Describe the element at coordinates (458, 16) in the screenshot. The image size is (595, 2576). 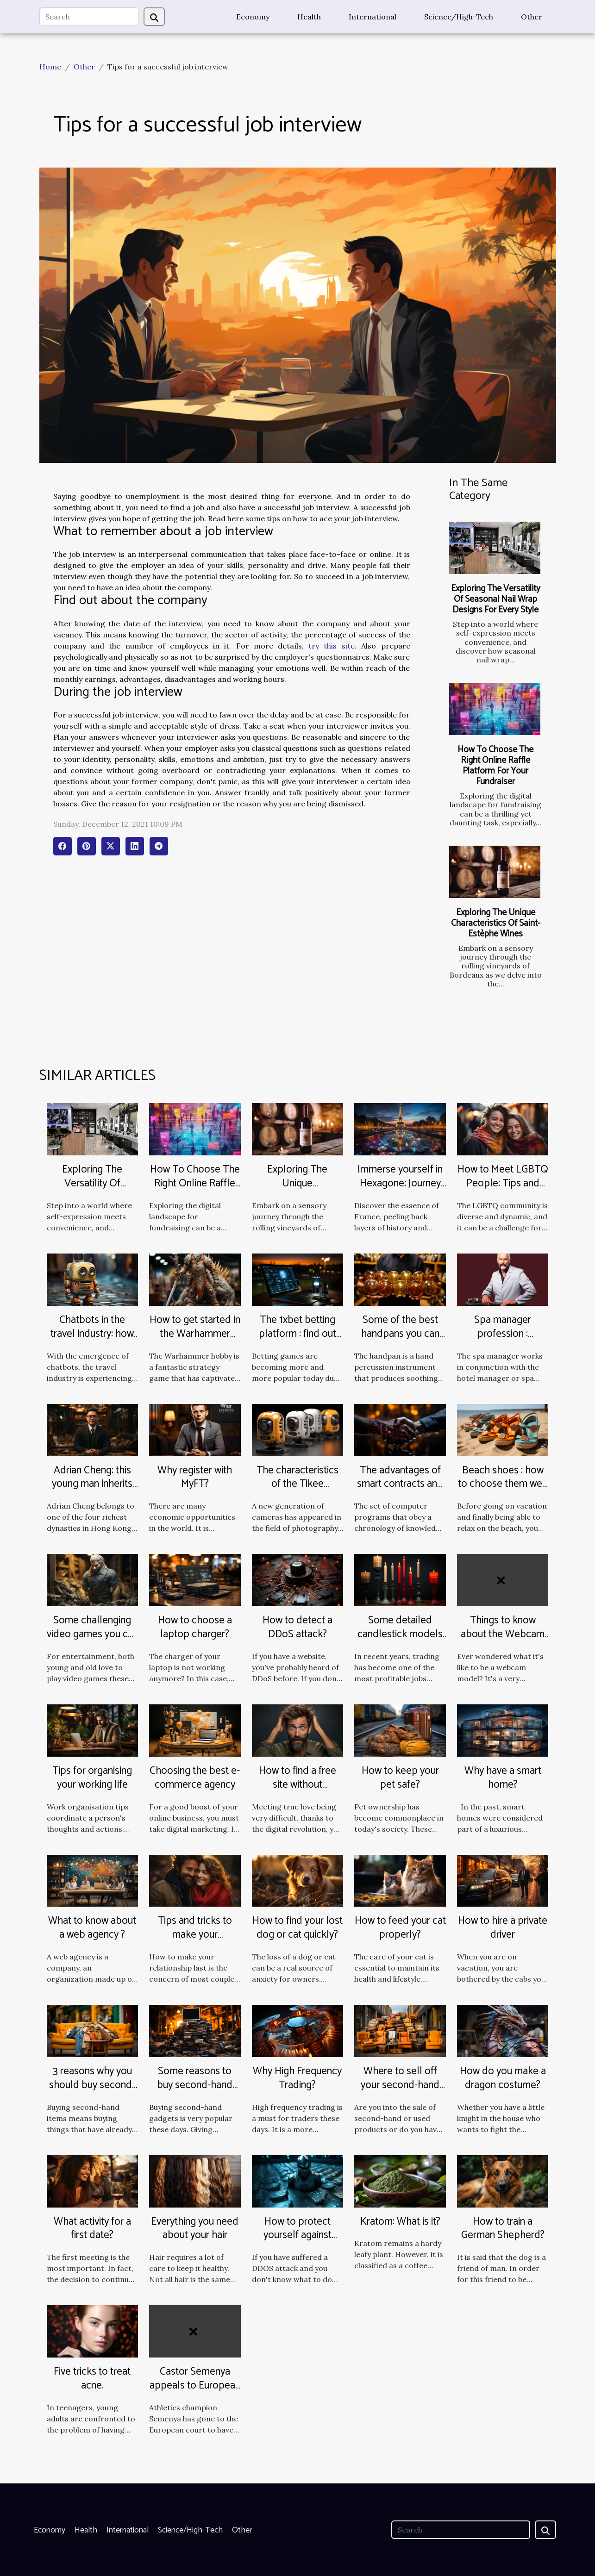
I see `Science/High-Tech` at that location.